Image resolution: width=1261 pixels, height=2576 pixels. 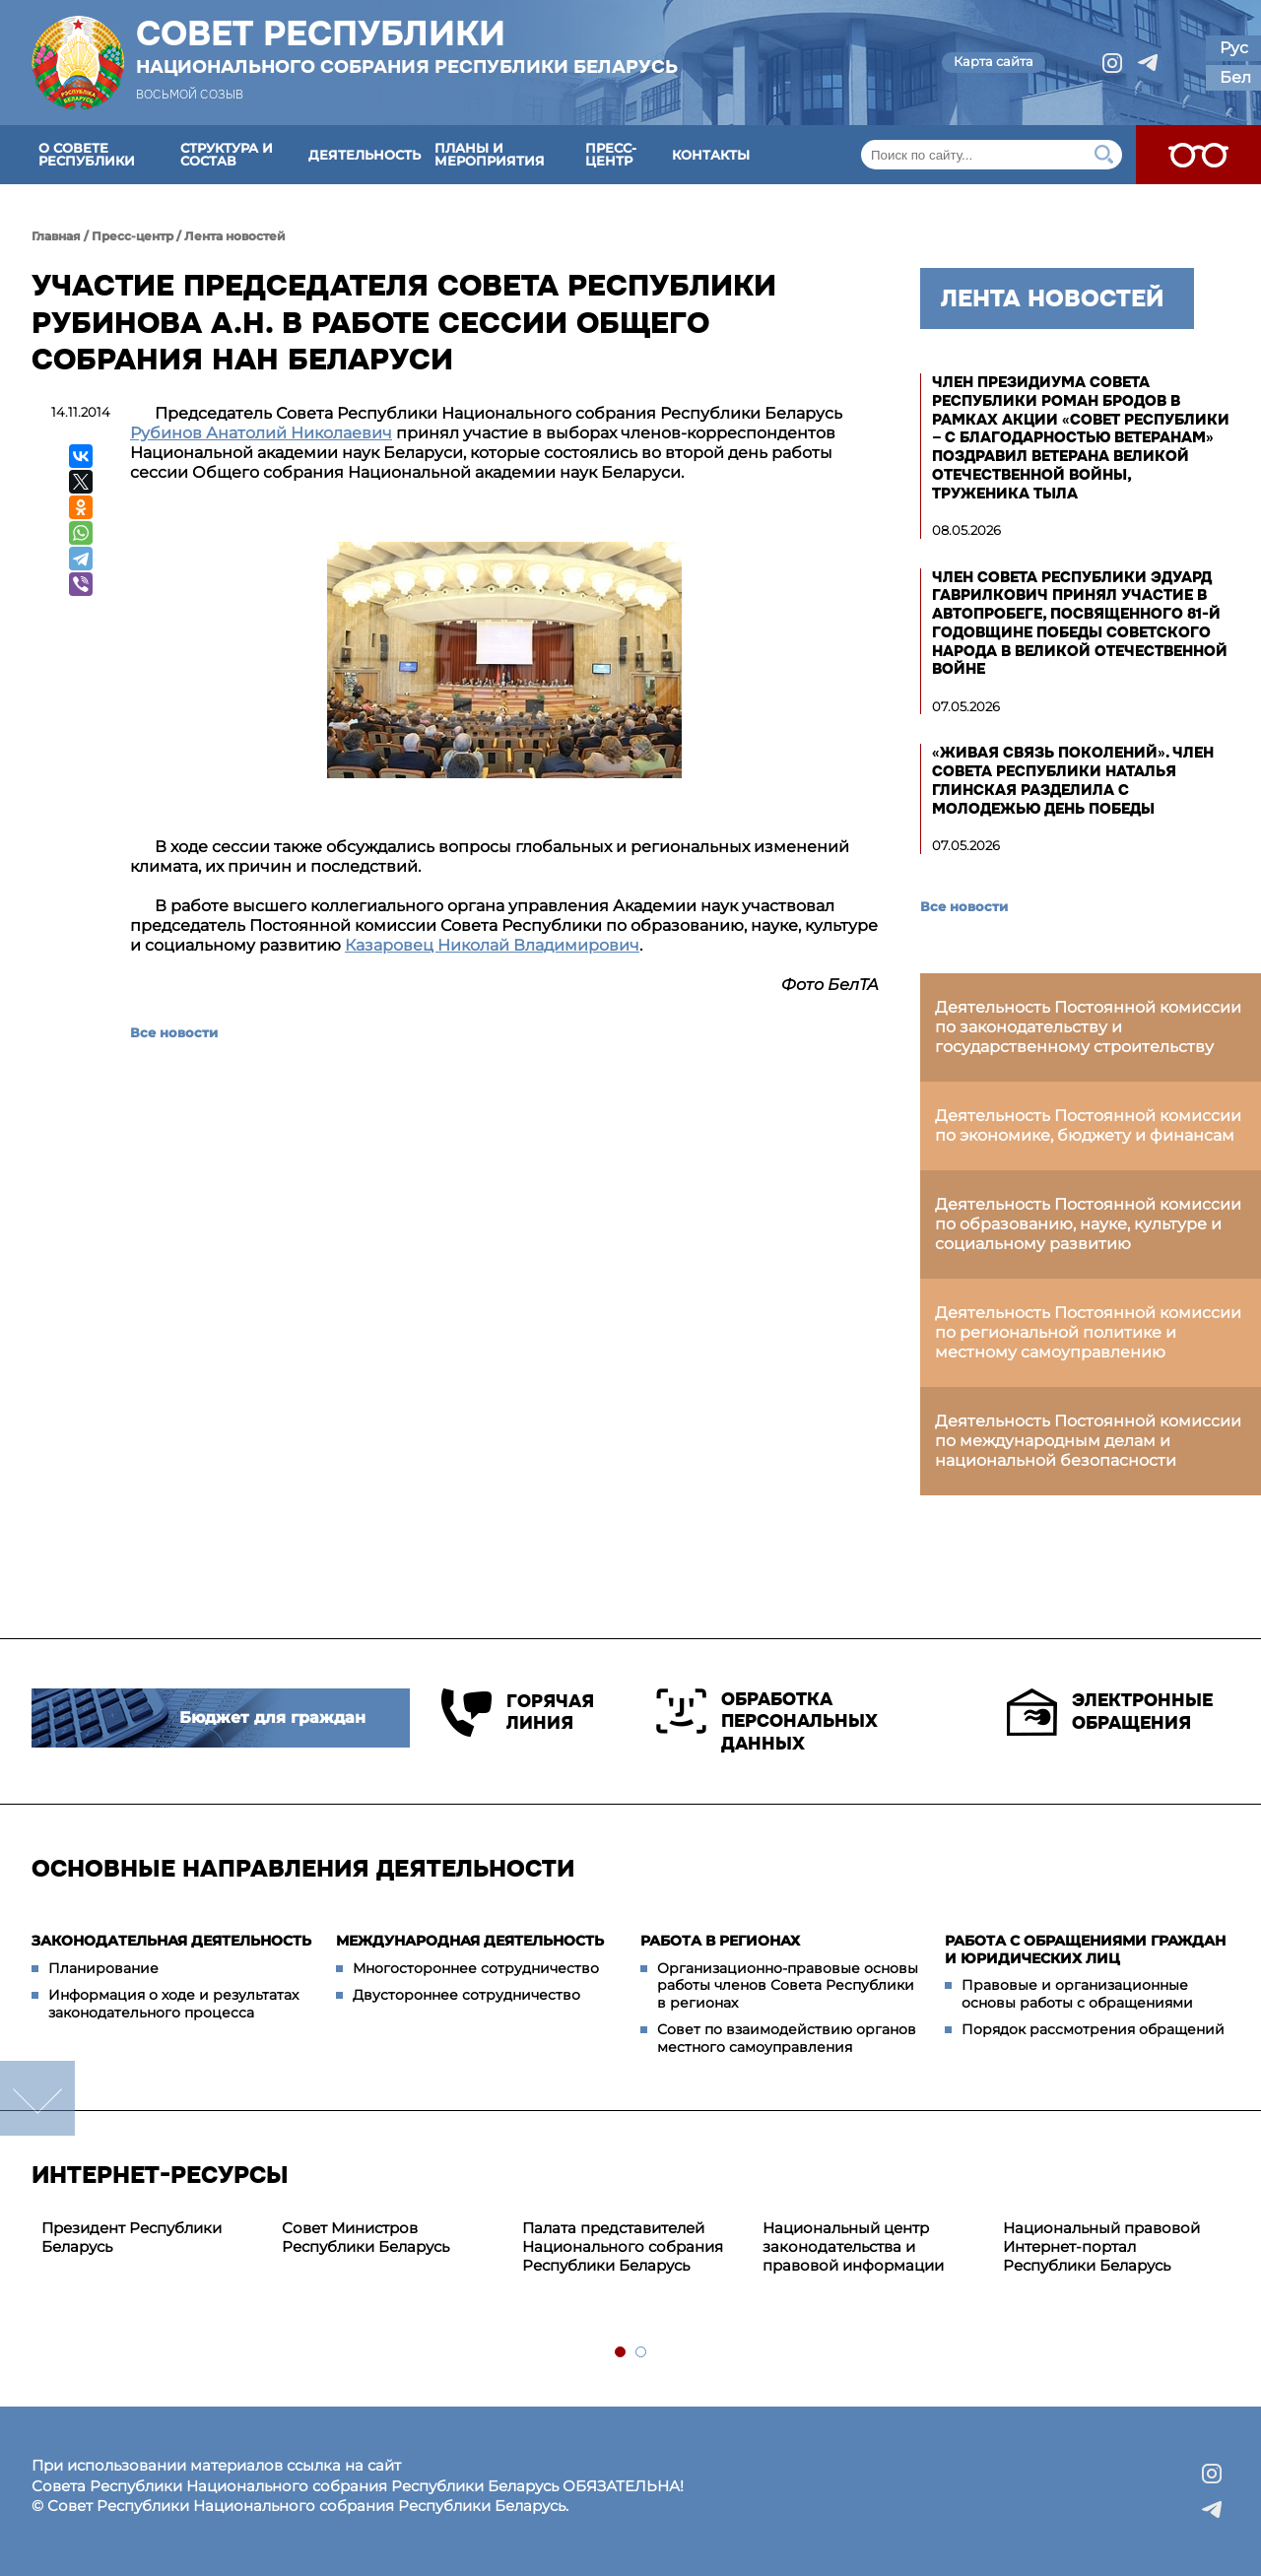 What do you see at coordinates (1088, 1441) in the screenshot?
I see `Деятельность Постоянной комиссии по международным делам и национальной безопасности` at bounding box center [1088, 1441].